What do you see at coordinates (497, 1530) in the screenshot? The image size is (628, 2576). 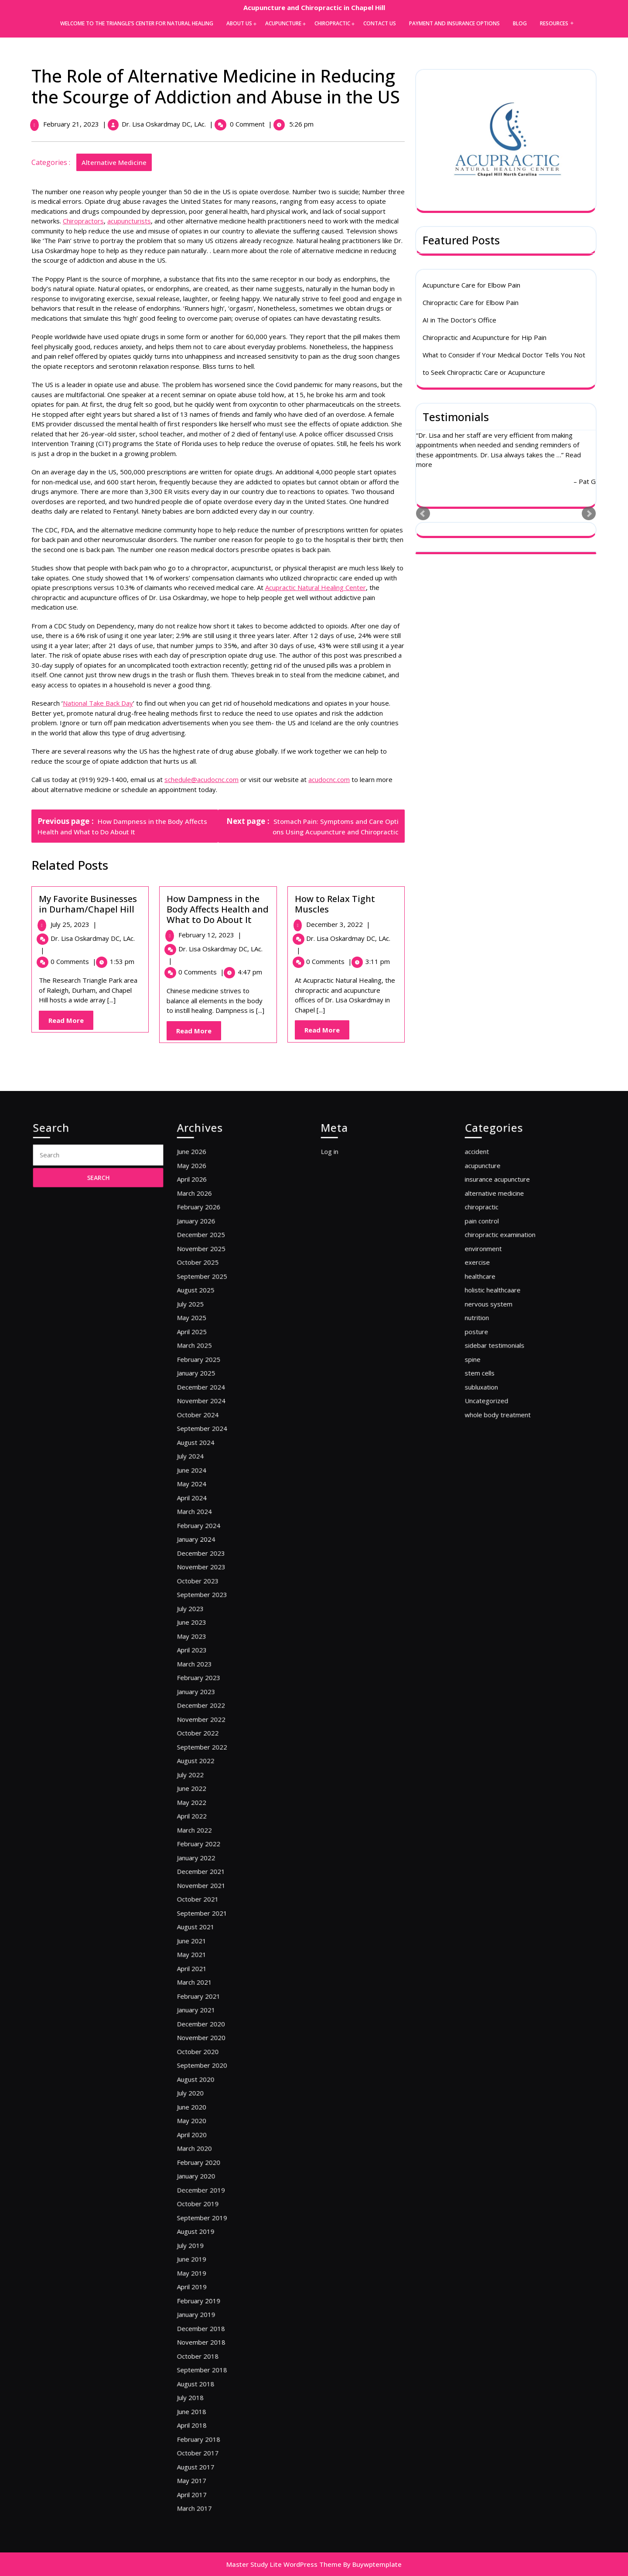 I see `stem cells` at bounding box center [497, 1530].